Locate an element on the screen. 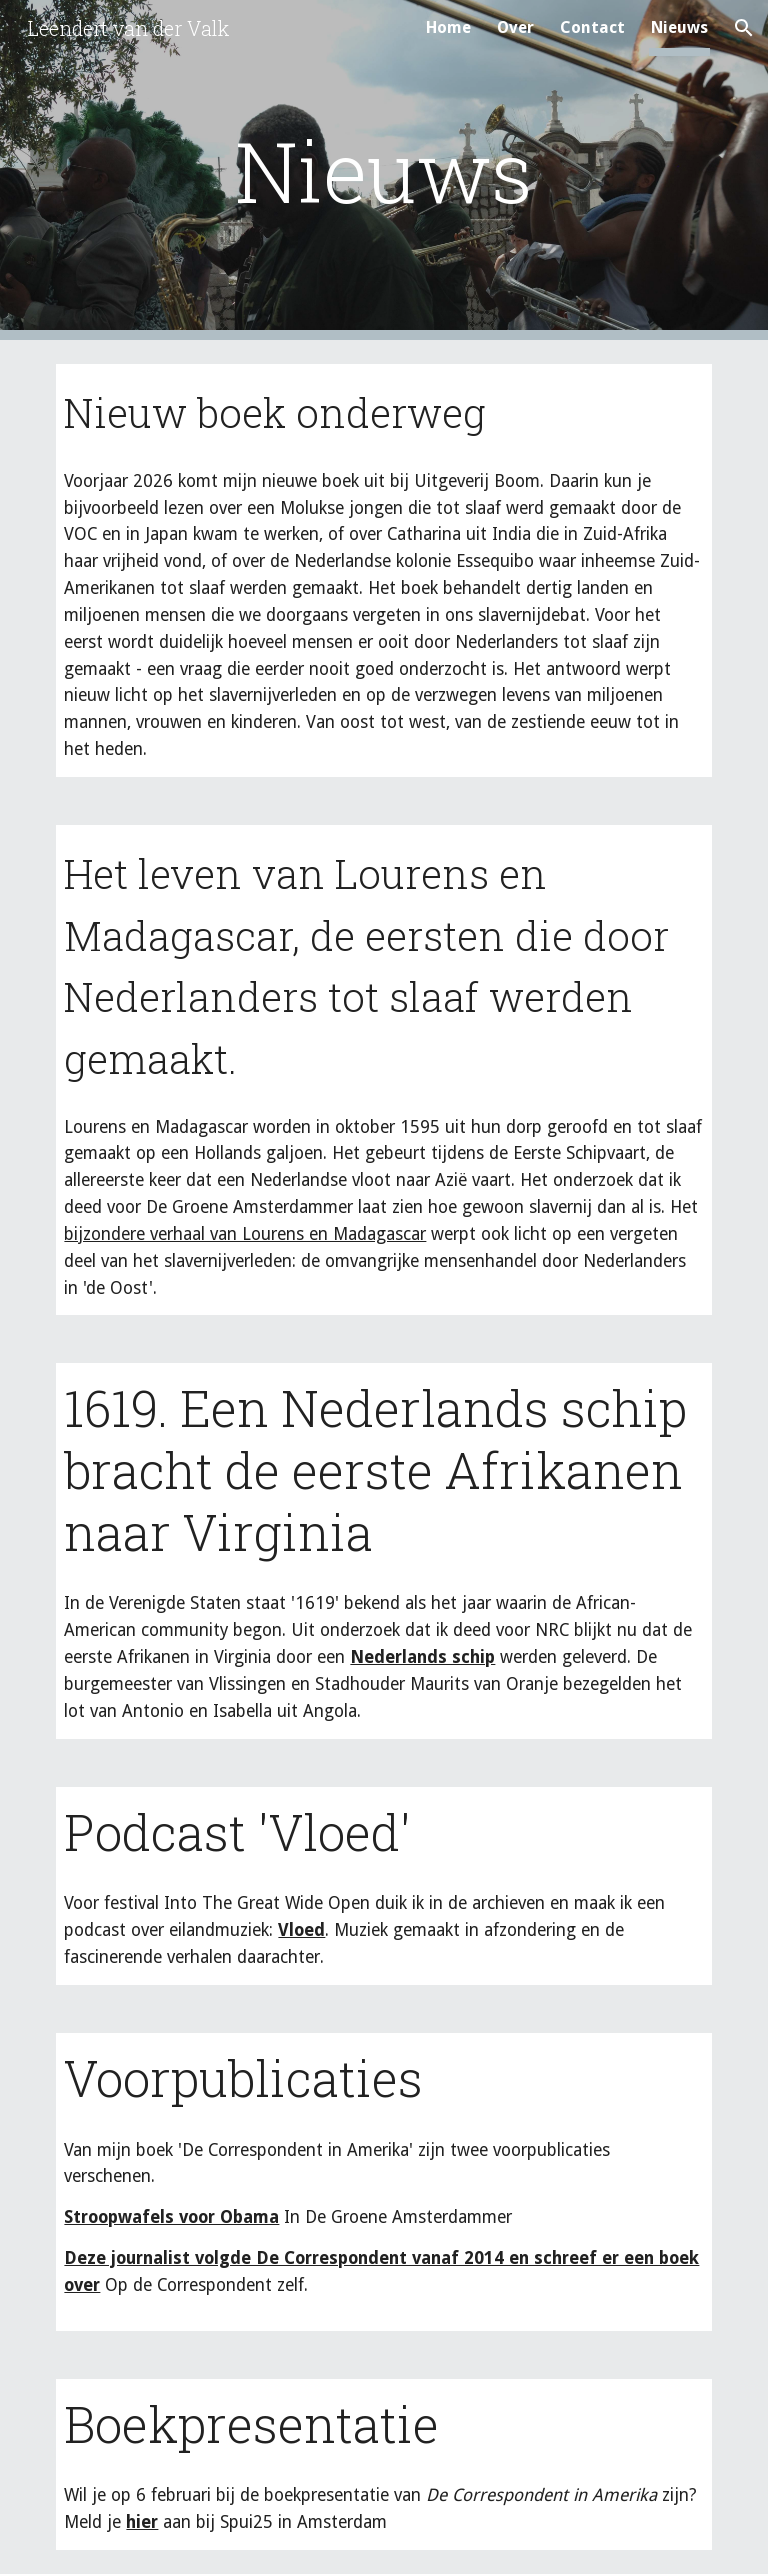  Contact [link] is located at coordinates (592, 27).